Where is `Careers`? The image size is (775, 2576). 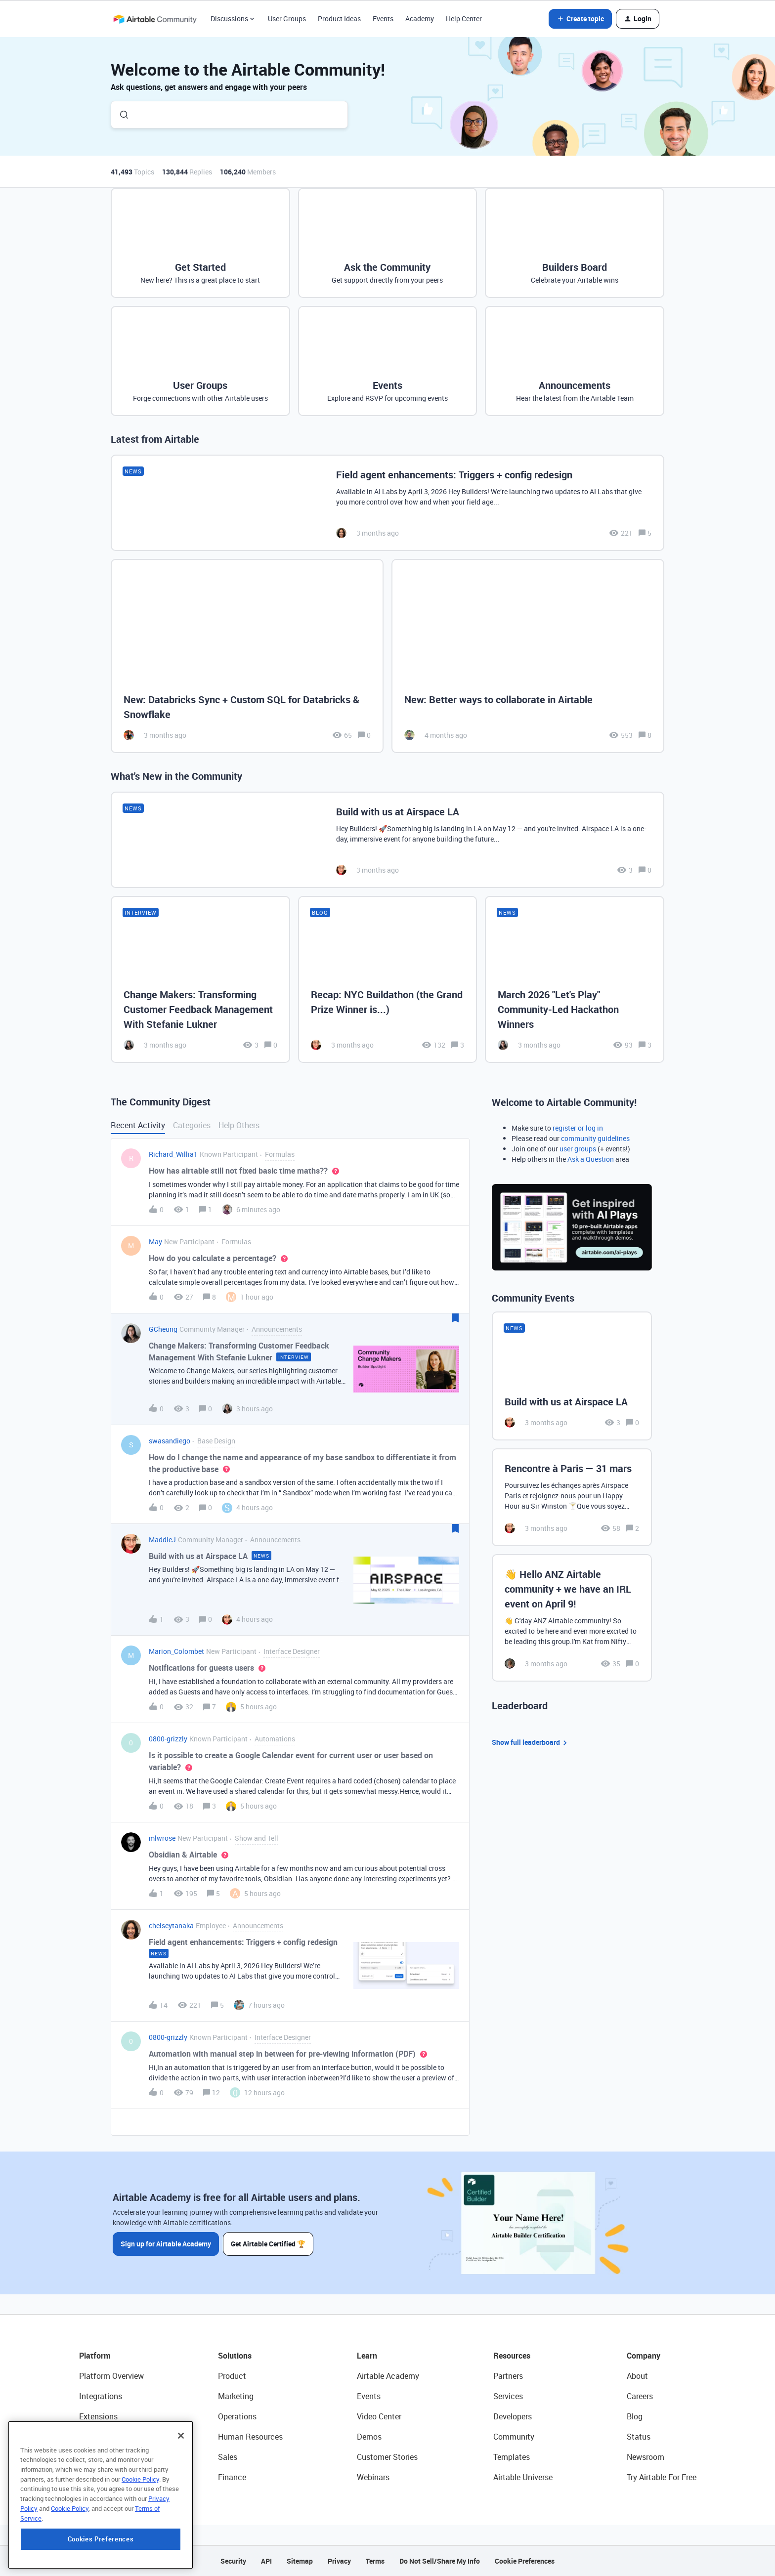
Careers is located at coordinates (640, 2396).